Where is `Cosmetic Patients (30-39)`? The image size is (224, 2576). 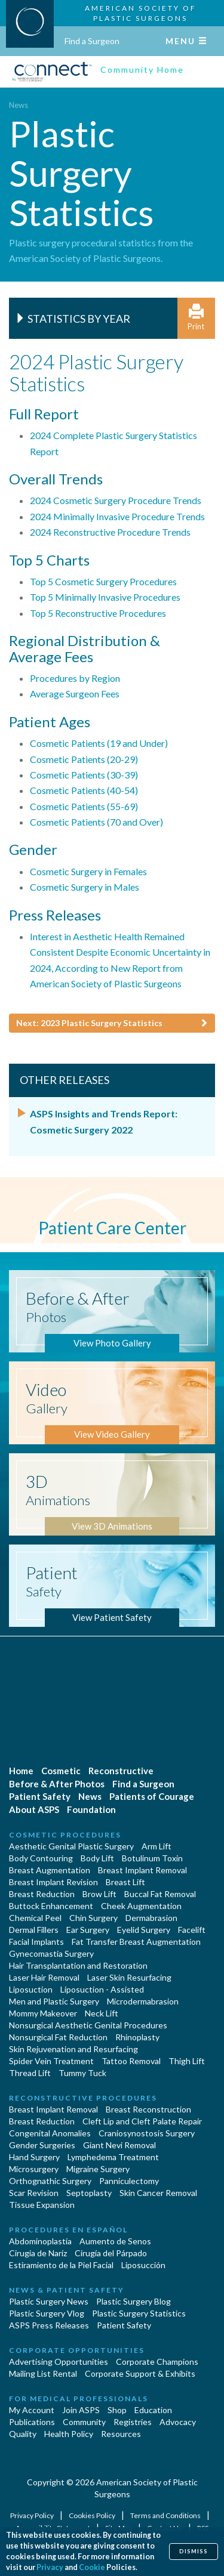
Cosmetic Patients (30-39) is located at coordinates (84, 774).